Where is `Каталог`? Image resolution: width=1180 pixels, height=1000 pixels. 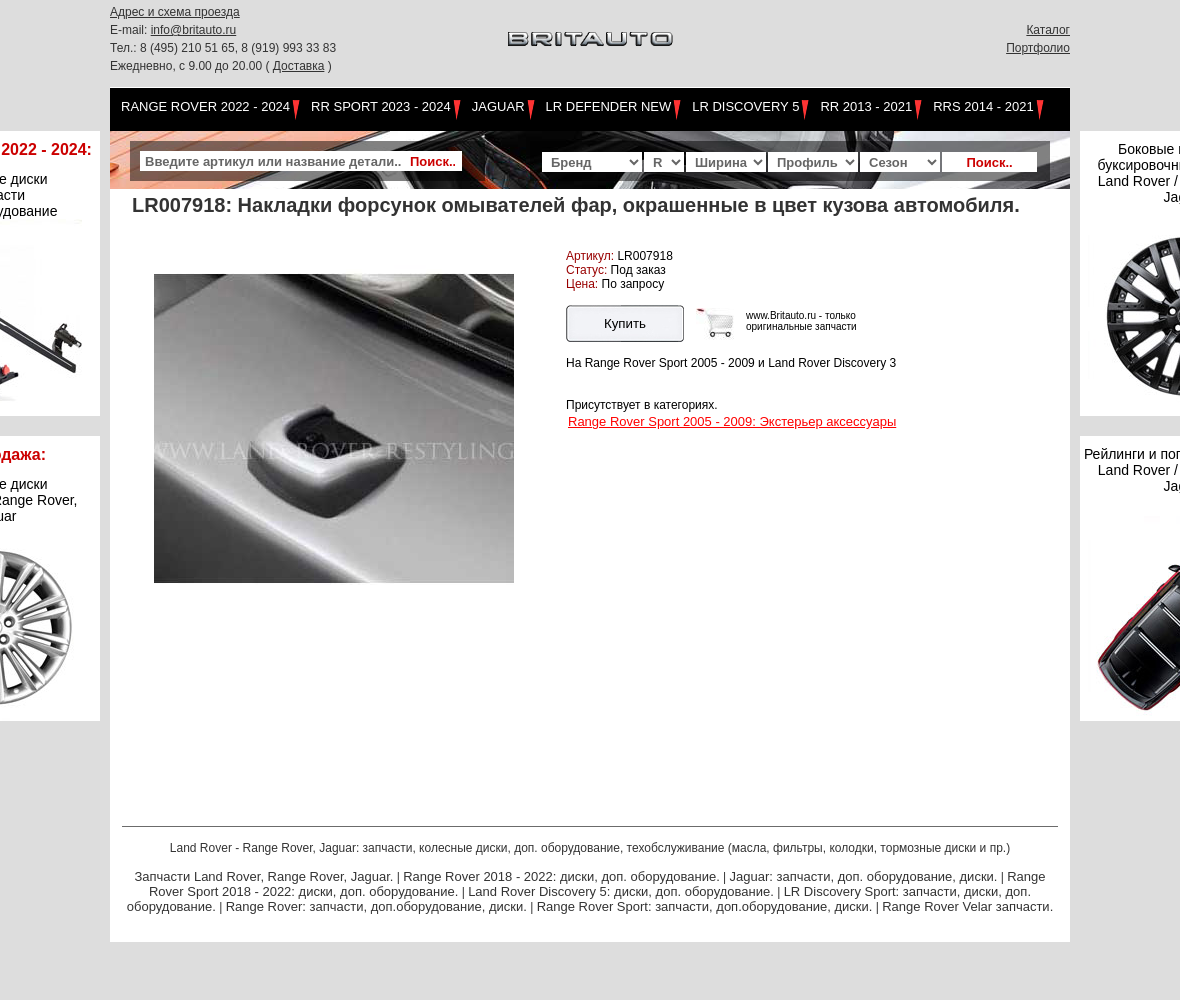 Каталог is located at coordinates (1048, 30).